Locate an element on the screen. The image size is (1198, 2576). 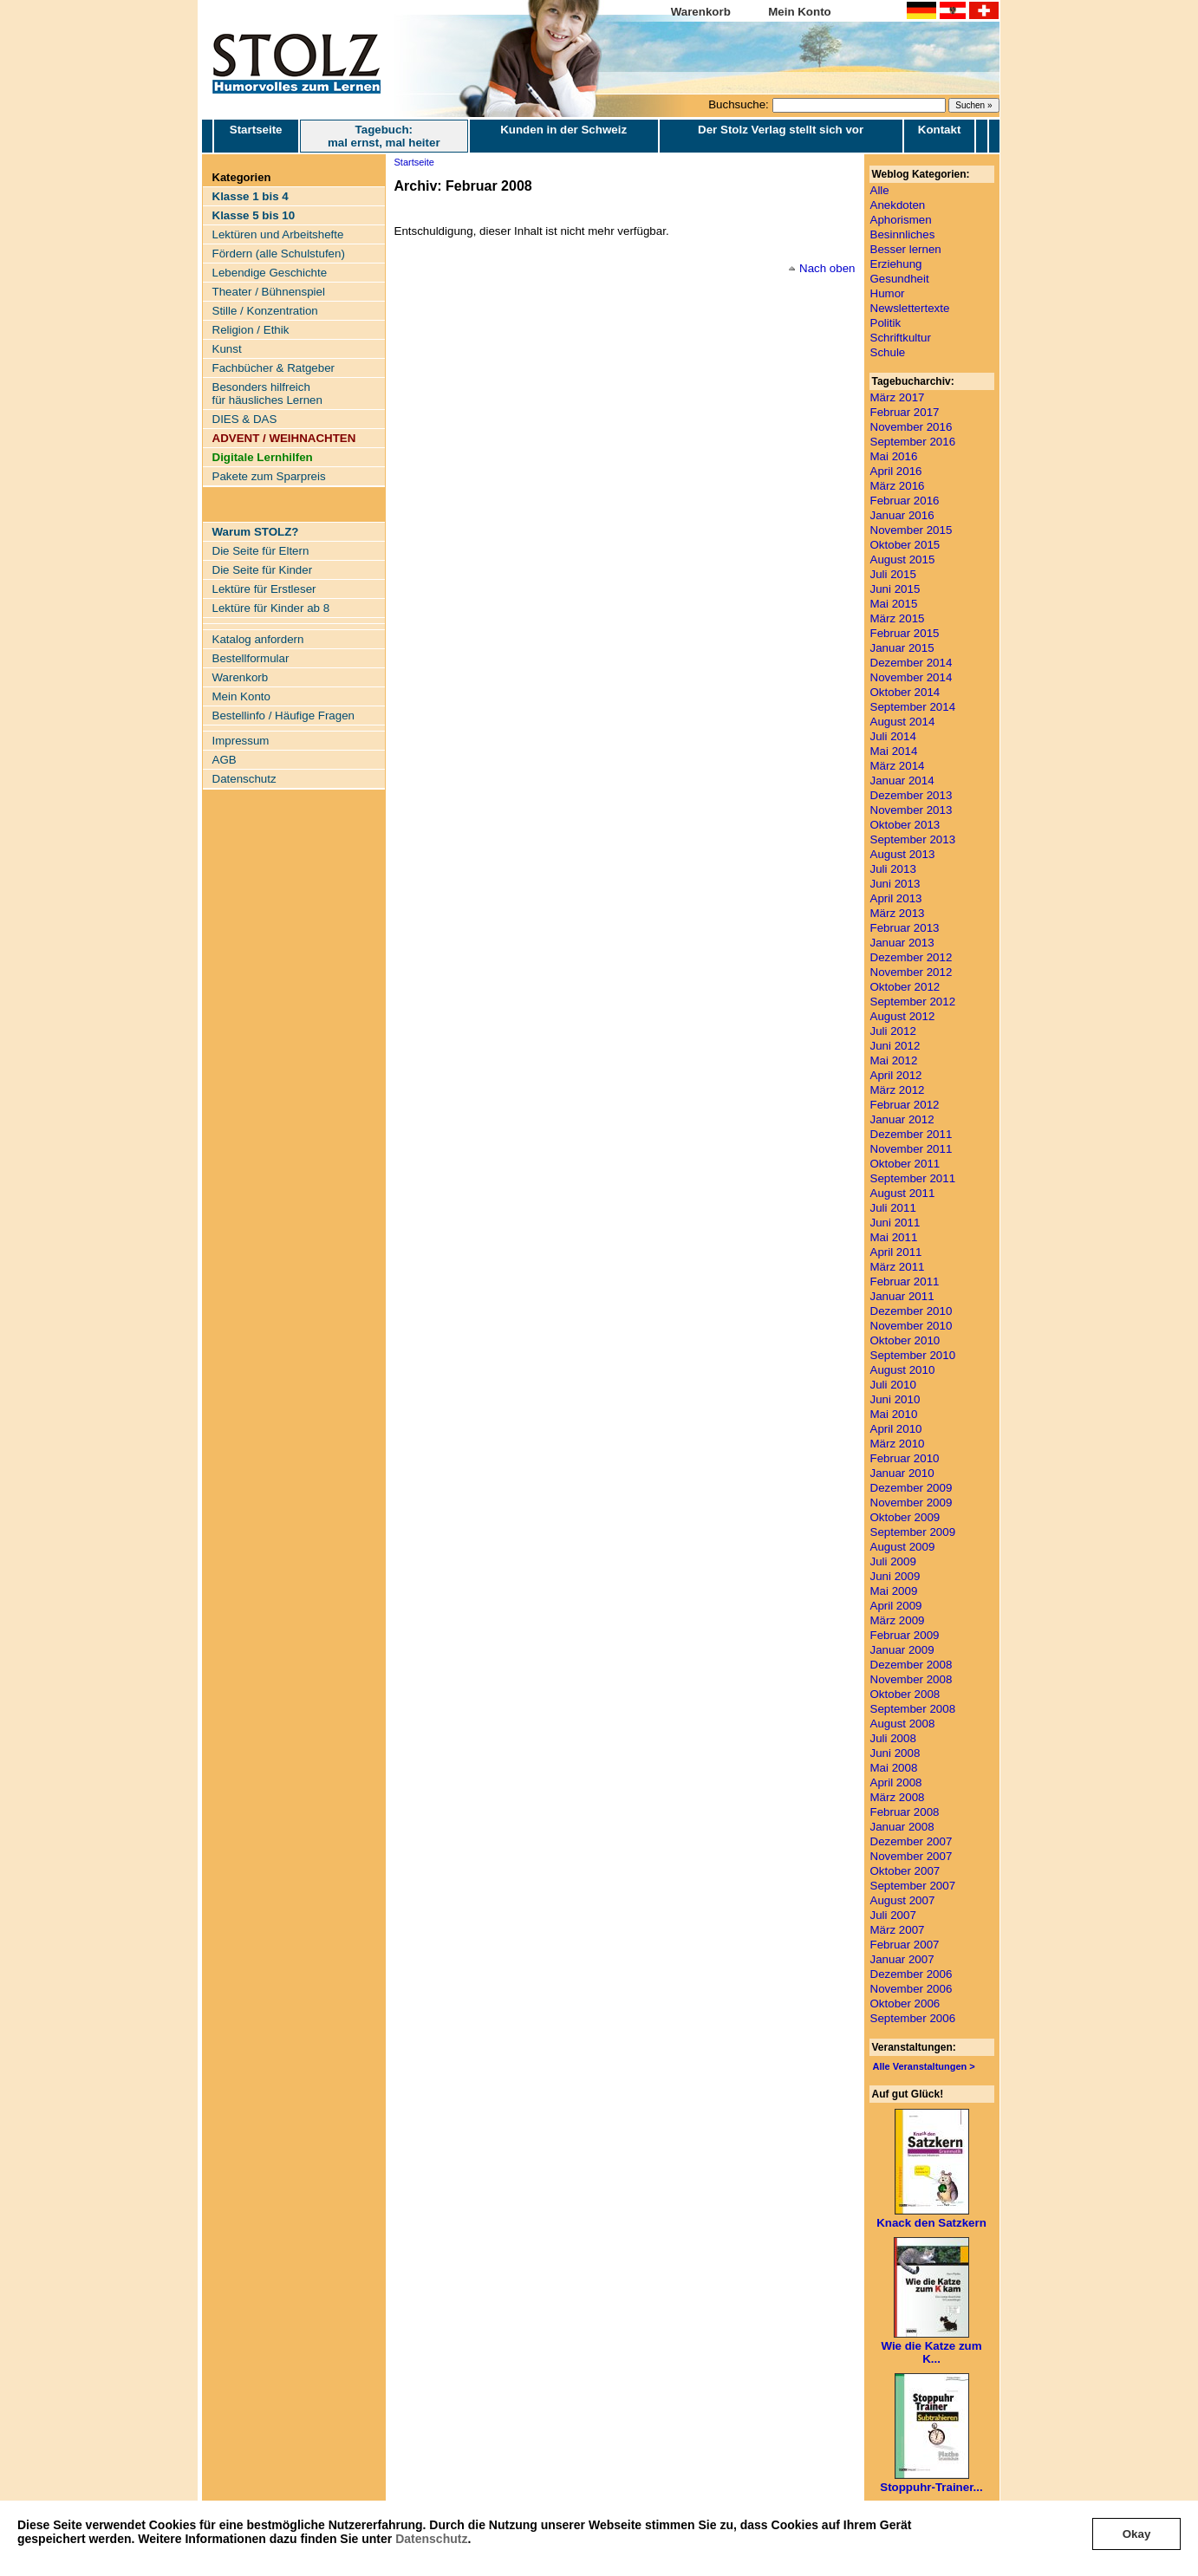
Bestellformular is located at coordinates (251, 658).